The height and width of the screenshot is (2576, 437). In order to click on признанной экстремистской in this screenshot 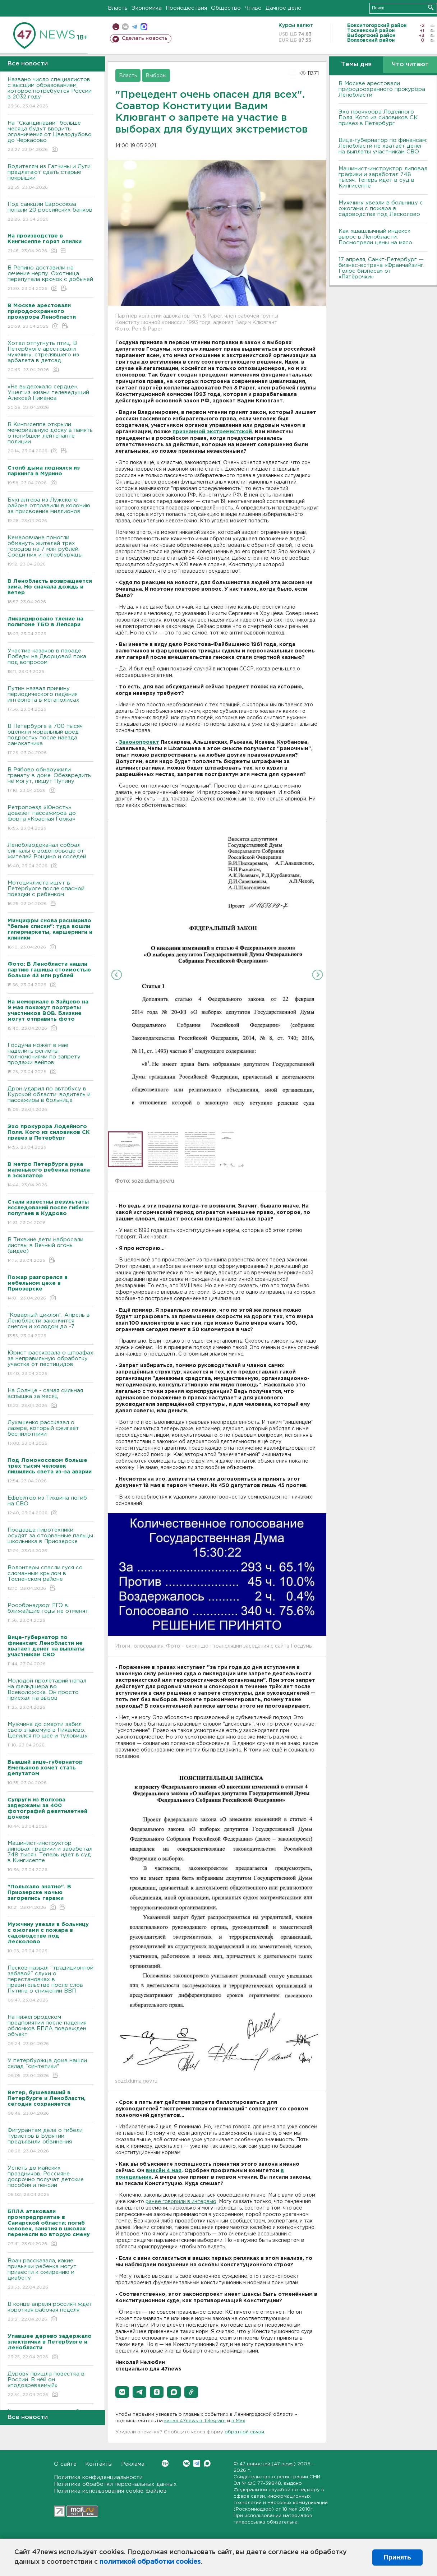, I will do `click(212, 432)`.